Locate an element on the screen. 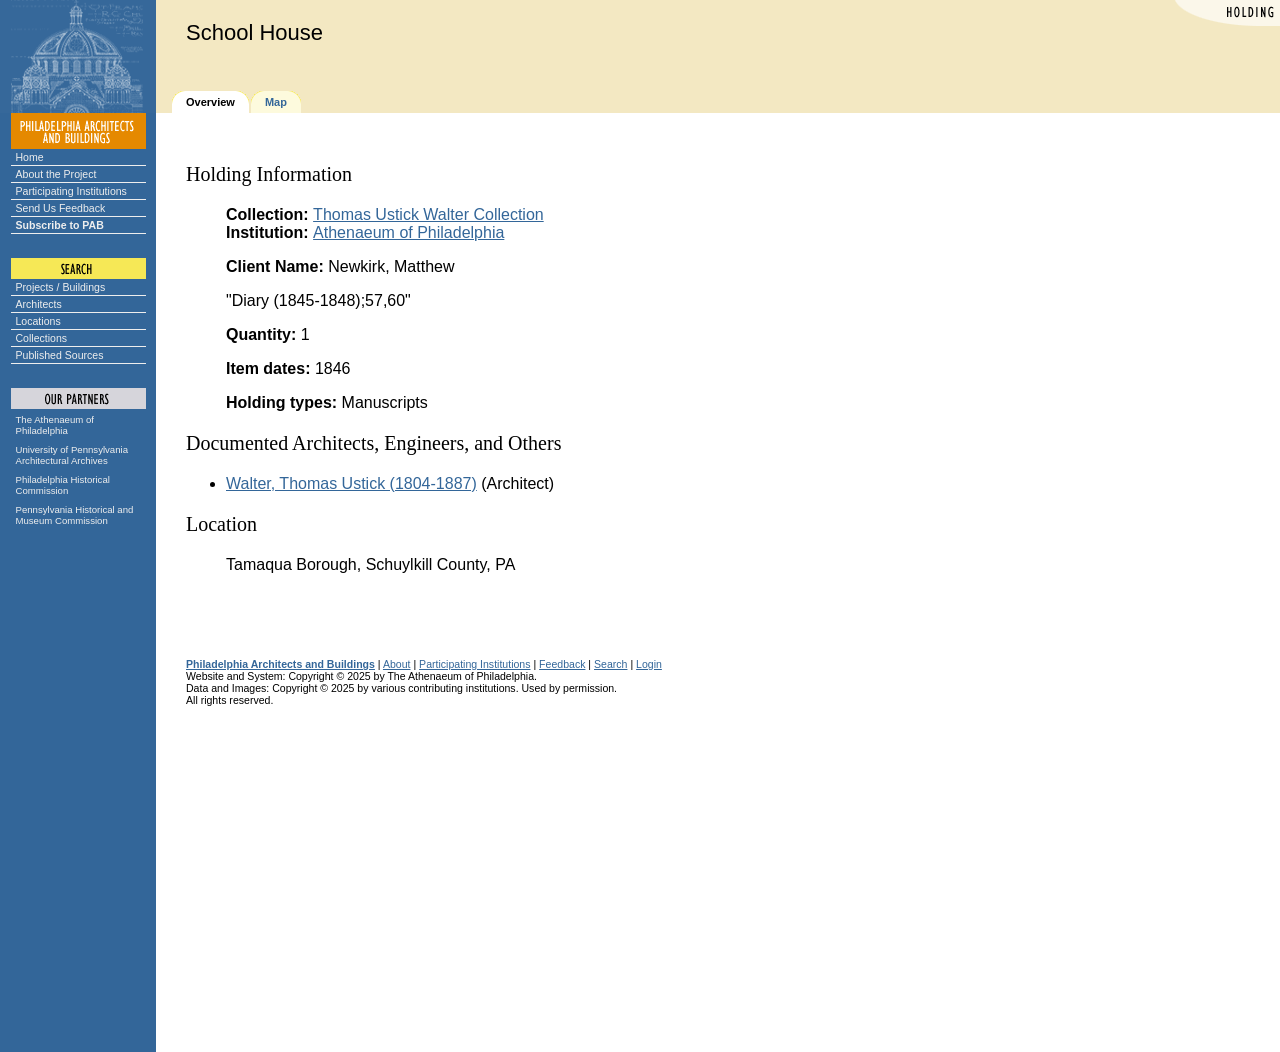 Image resolution: width=1280 pixels, height=1052 pixels. Collections is located at coordinates (42, 338).